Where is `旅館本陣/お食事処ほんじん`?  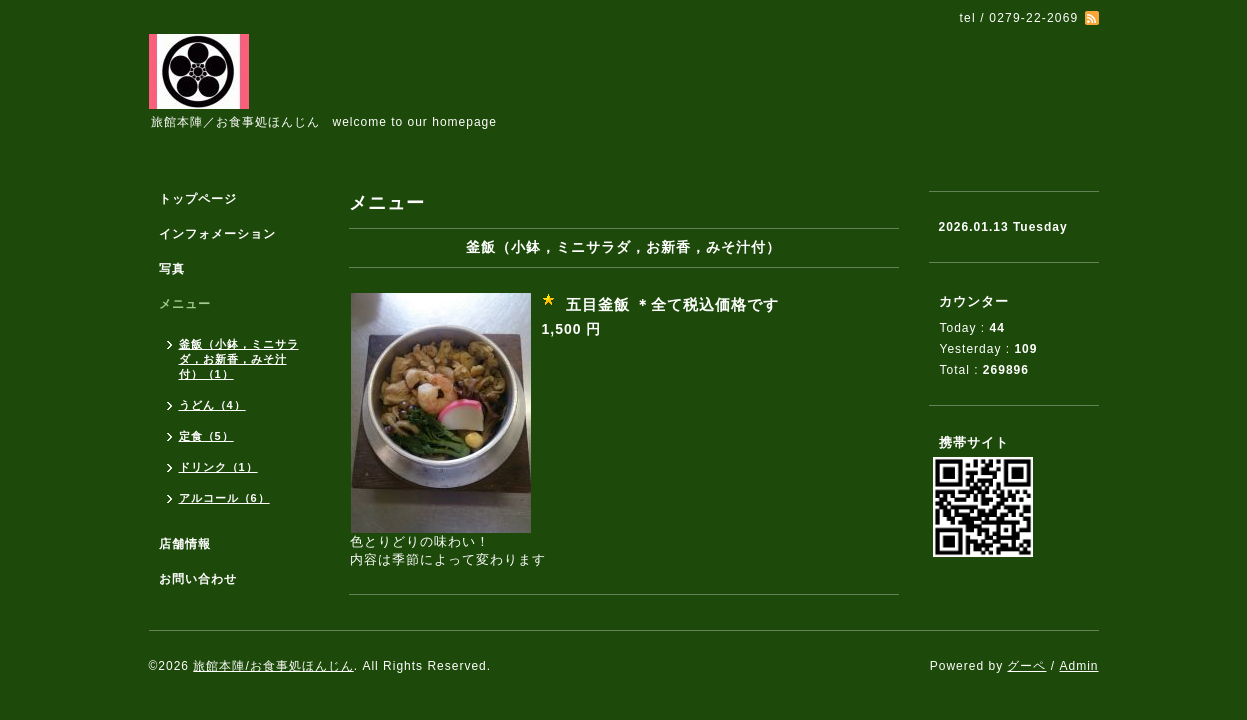
旅館本陣/お食事処ほんじん is located at coordinates (273, 666).